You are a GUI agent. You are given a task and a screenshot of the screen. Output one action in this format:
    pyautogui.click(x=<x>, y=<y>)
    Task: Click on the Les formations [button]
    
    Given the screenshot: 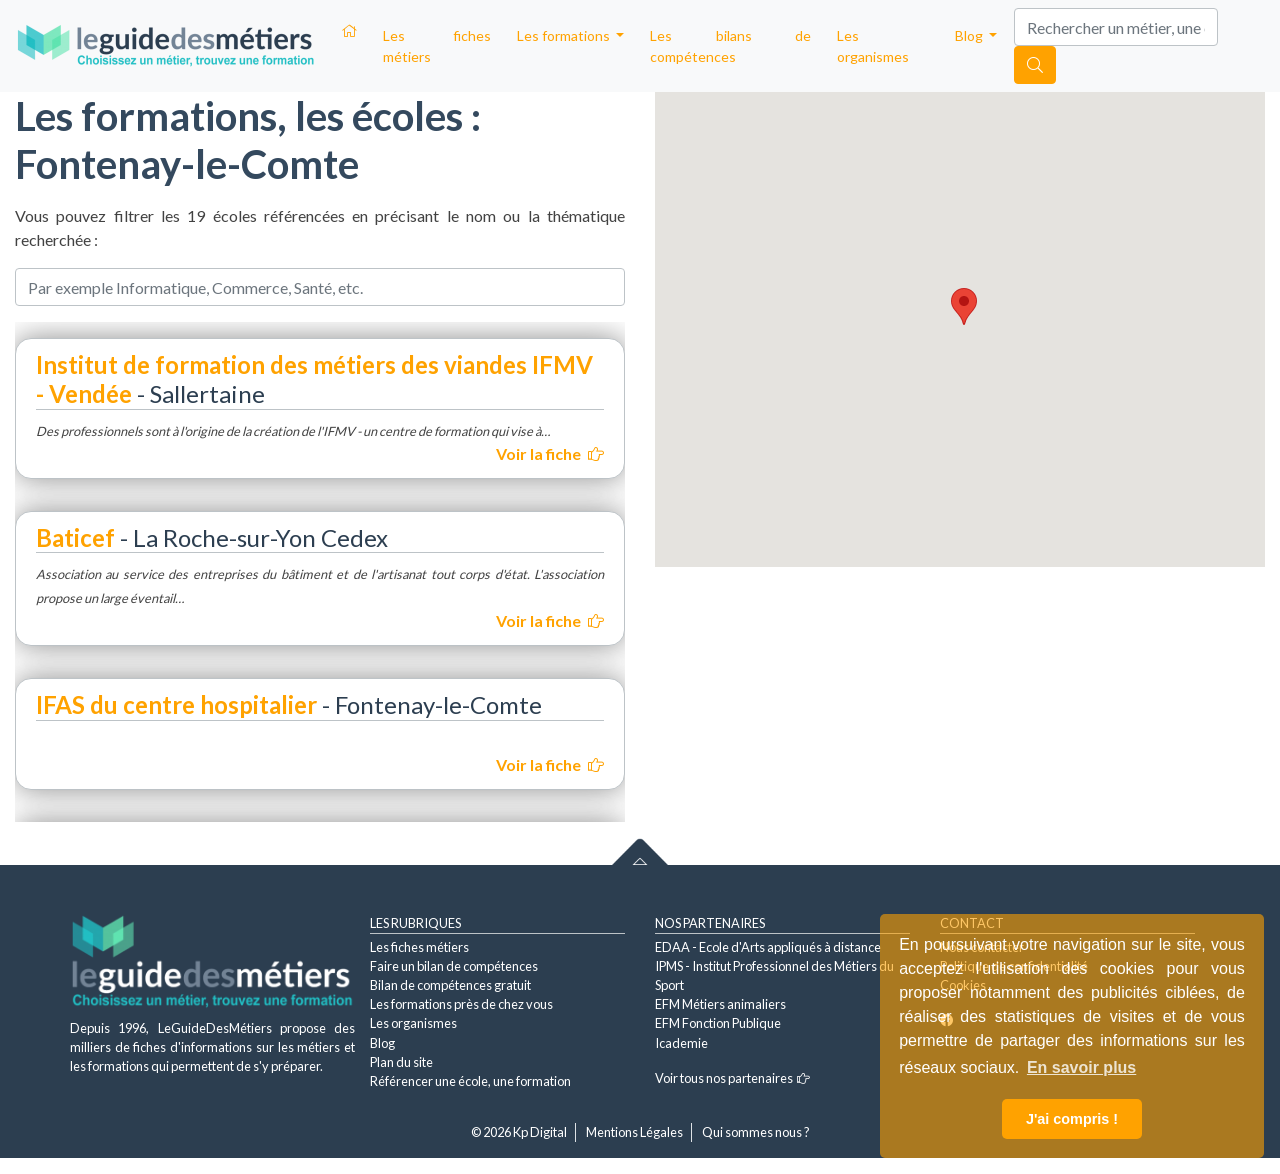 What is the action you would take?
    pyautogui.click(x=565, y=35)
    